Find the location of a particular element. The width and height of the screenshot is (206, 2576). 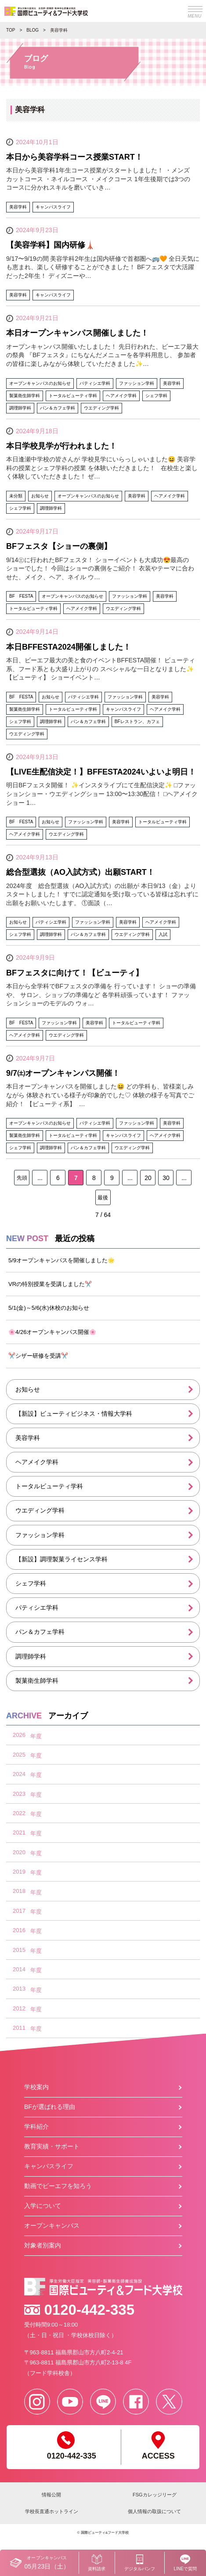

パン＆カフェ学科 is located at coordinates (40, 1631).